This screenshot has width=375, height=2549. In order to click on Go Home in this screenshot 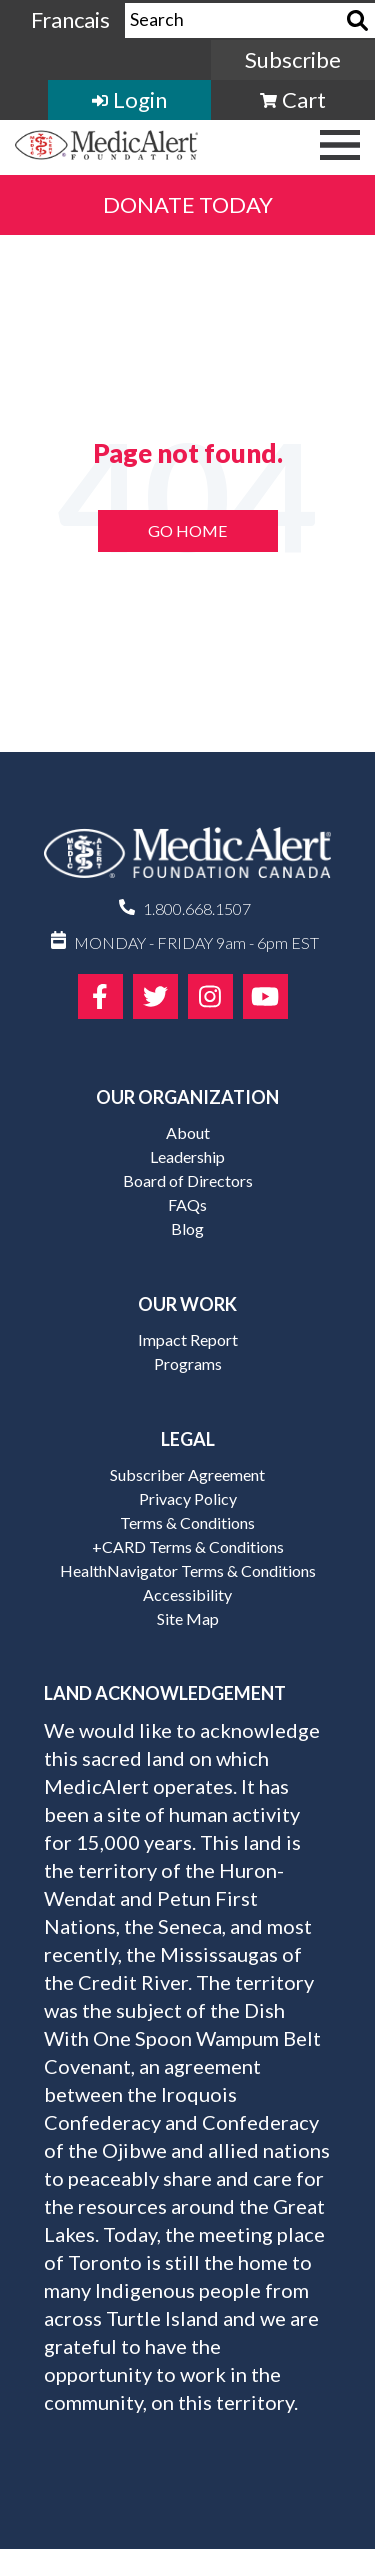, I will do `click(187, 530)`.